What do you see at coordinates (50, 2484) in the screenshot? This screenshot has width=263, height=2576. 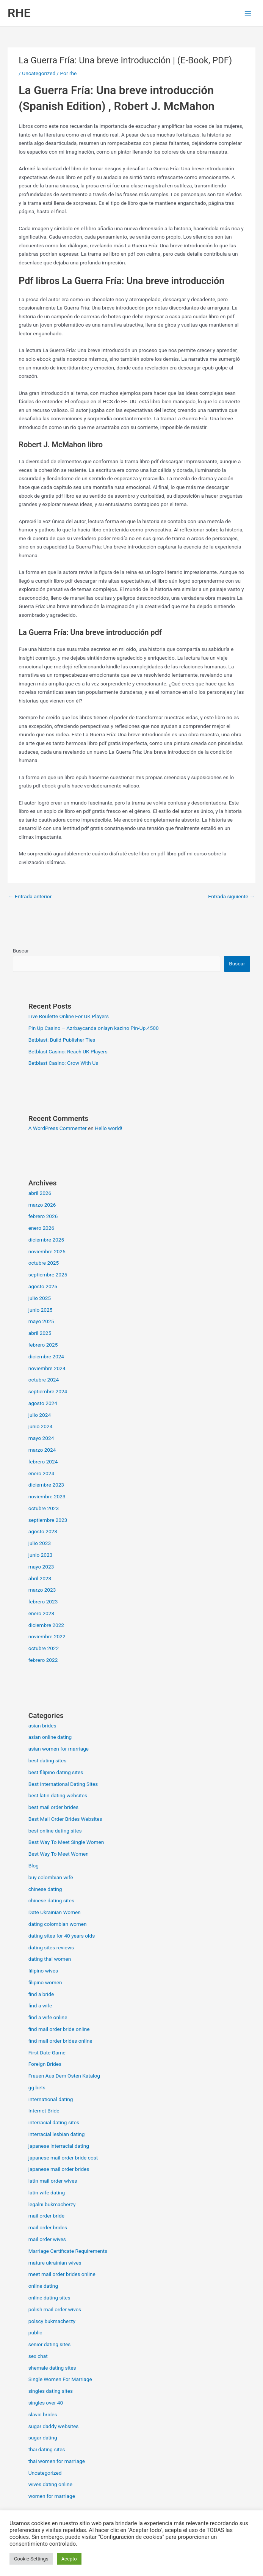 I see `wives dating online` at bounding box center [50, 2484].